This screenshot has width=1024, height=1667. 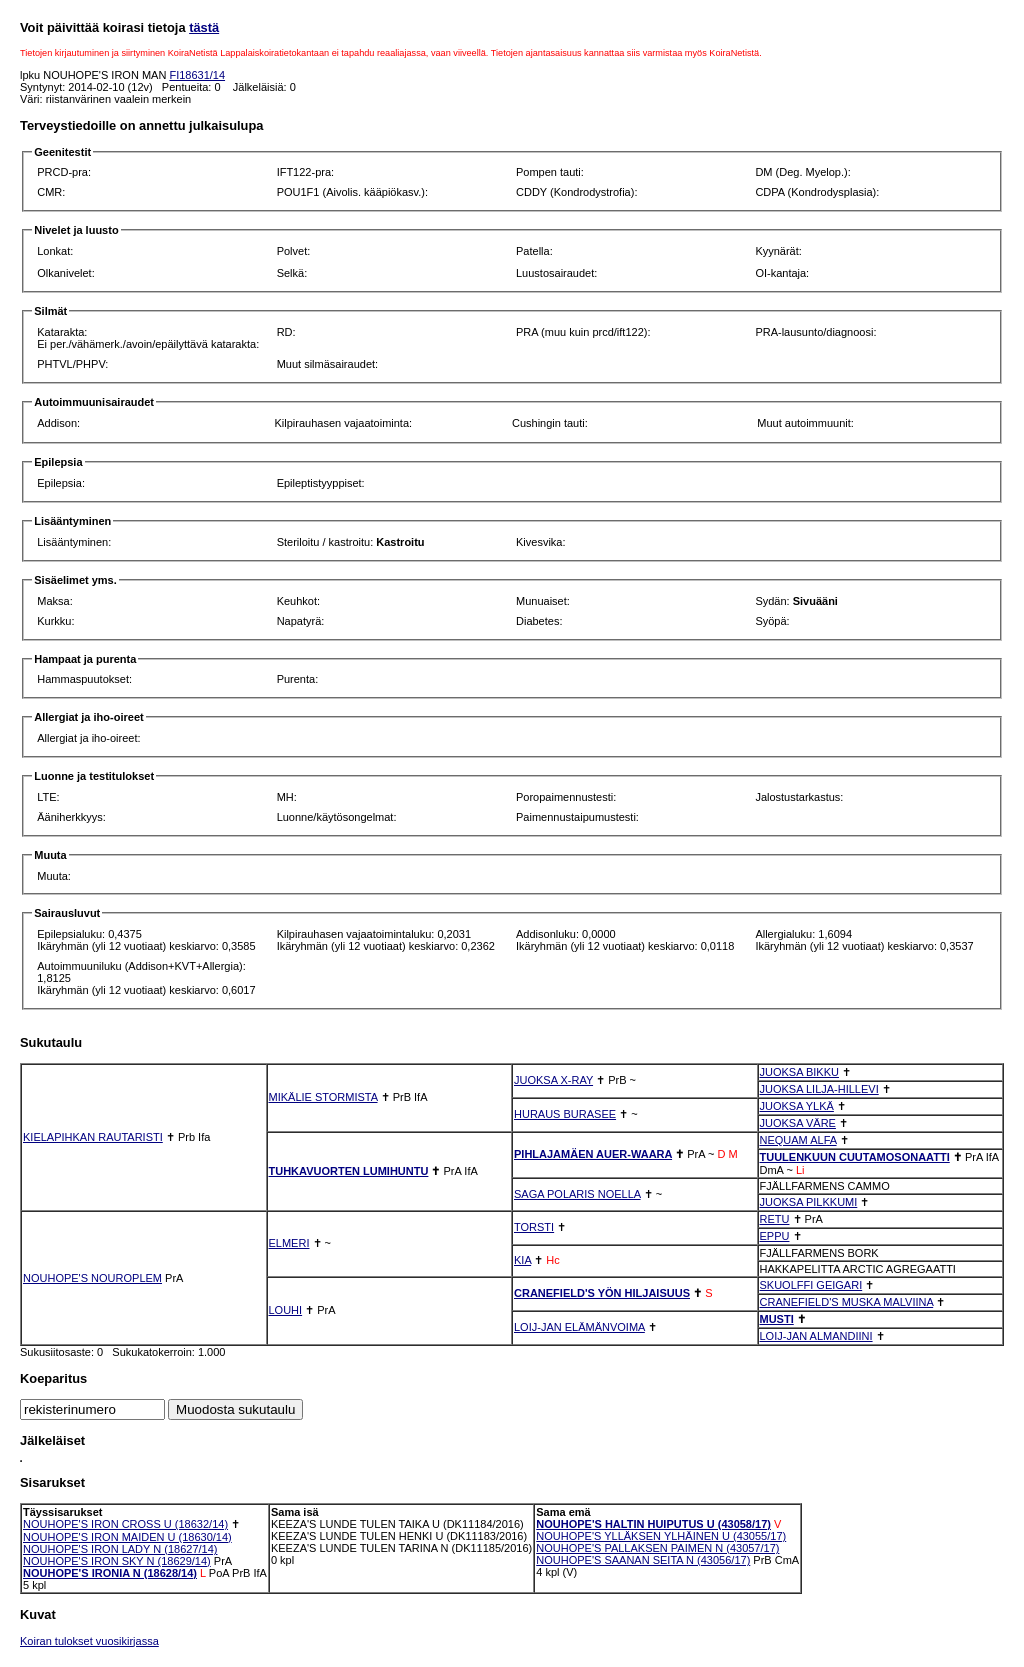 What do you see at coordinates (798, 1123) in the screenshot?
I see `JUOKSA VÄRE` at bounding box center [798, 1123].